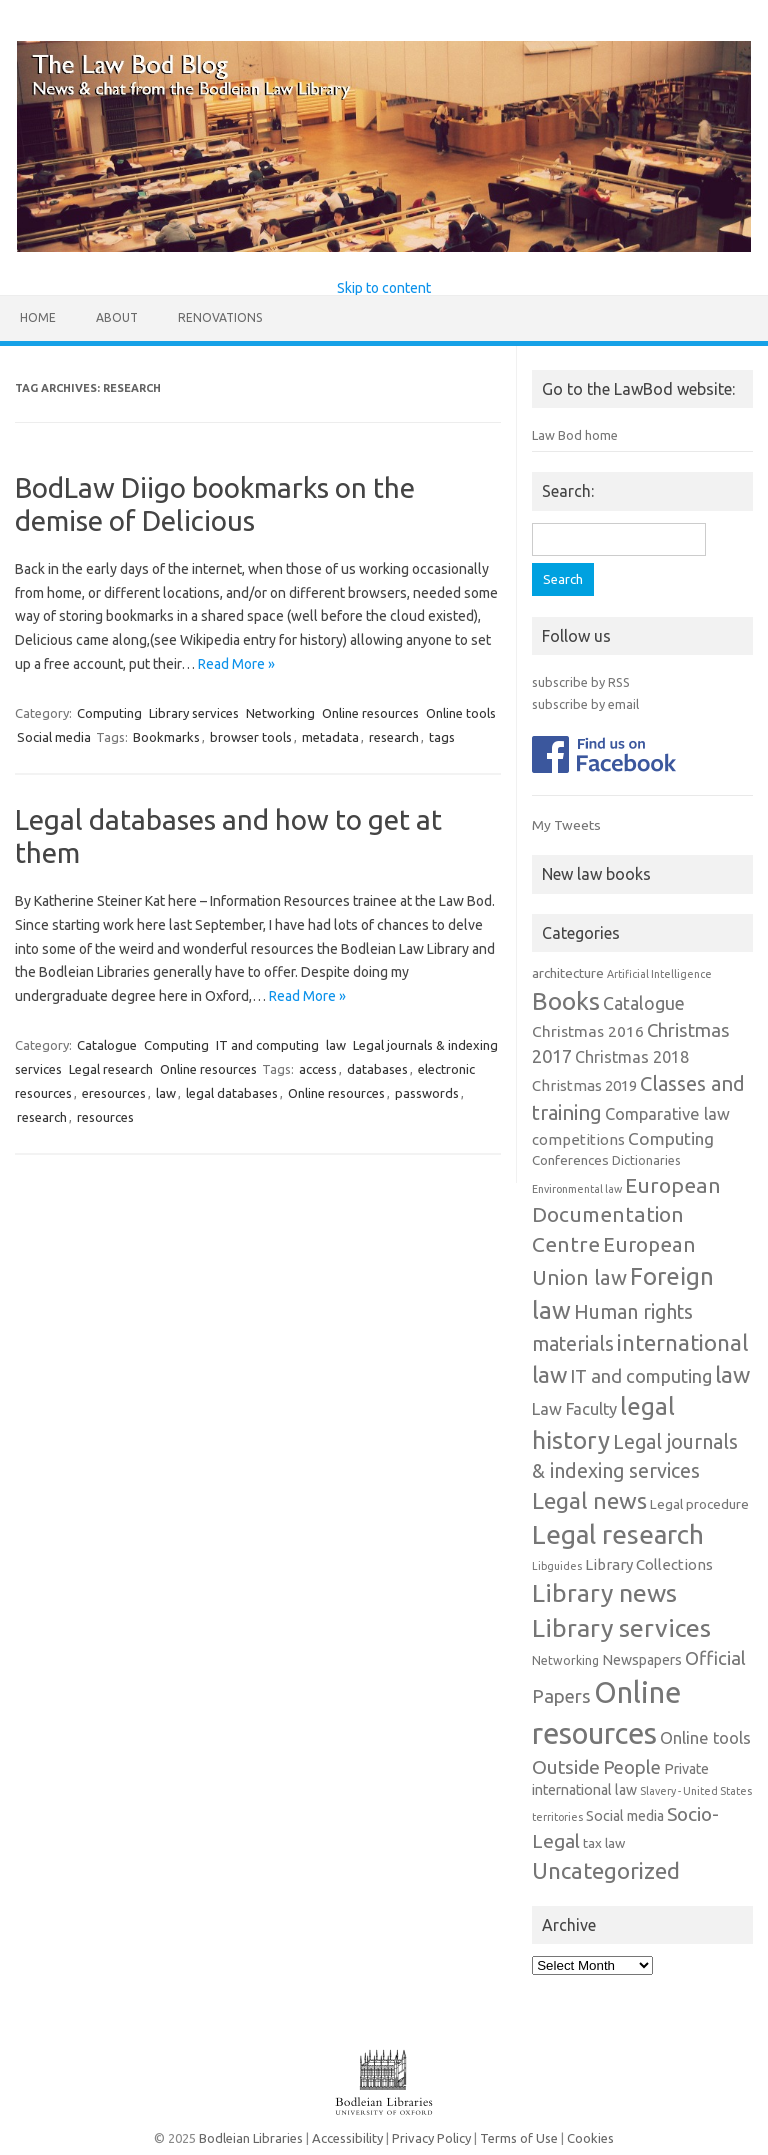  I want to click on Environmental law [Environmental law (1 item)], so click(577, 1189).